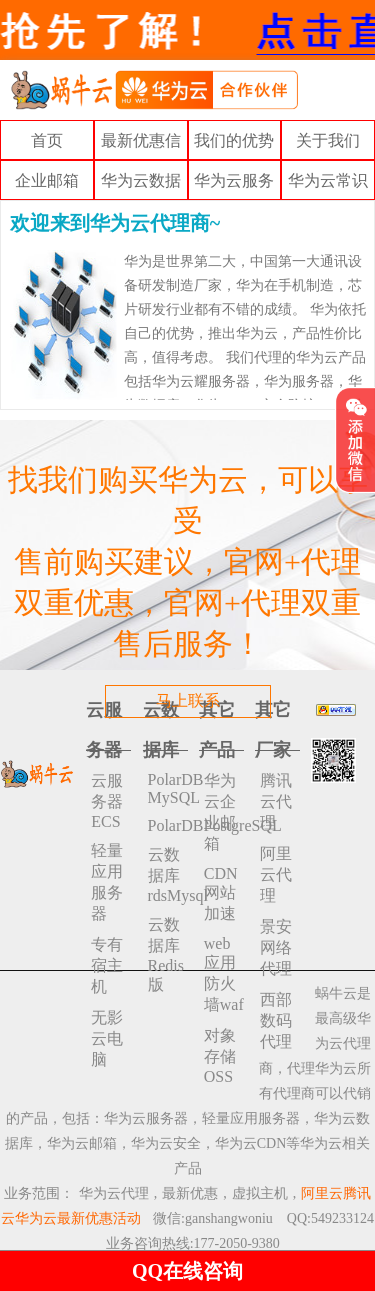  What do you see at coordinates (188, 700) in the screenshot?
I see `马上联系` at bounding box center [188, 700].